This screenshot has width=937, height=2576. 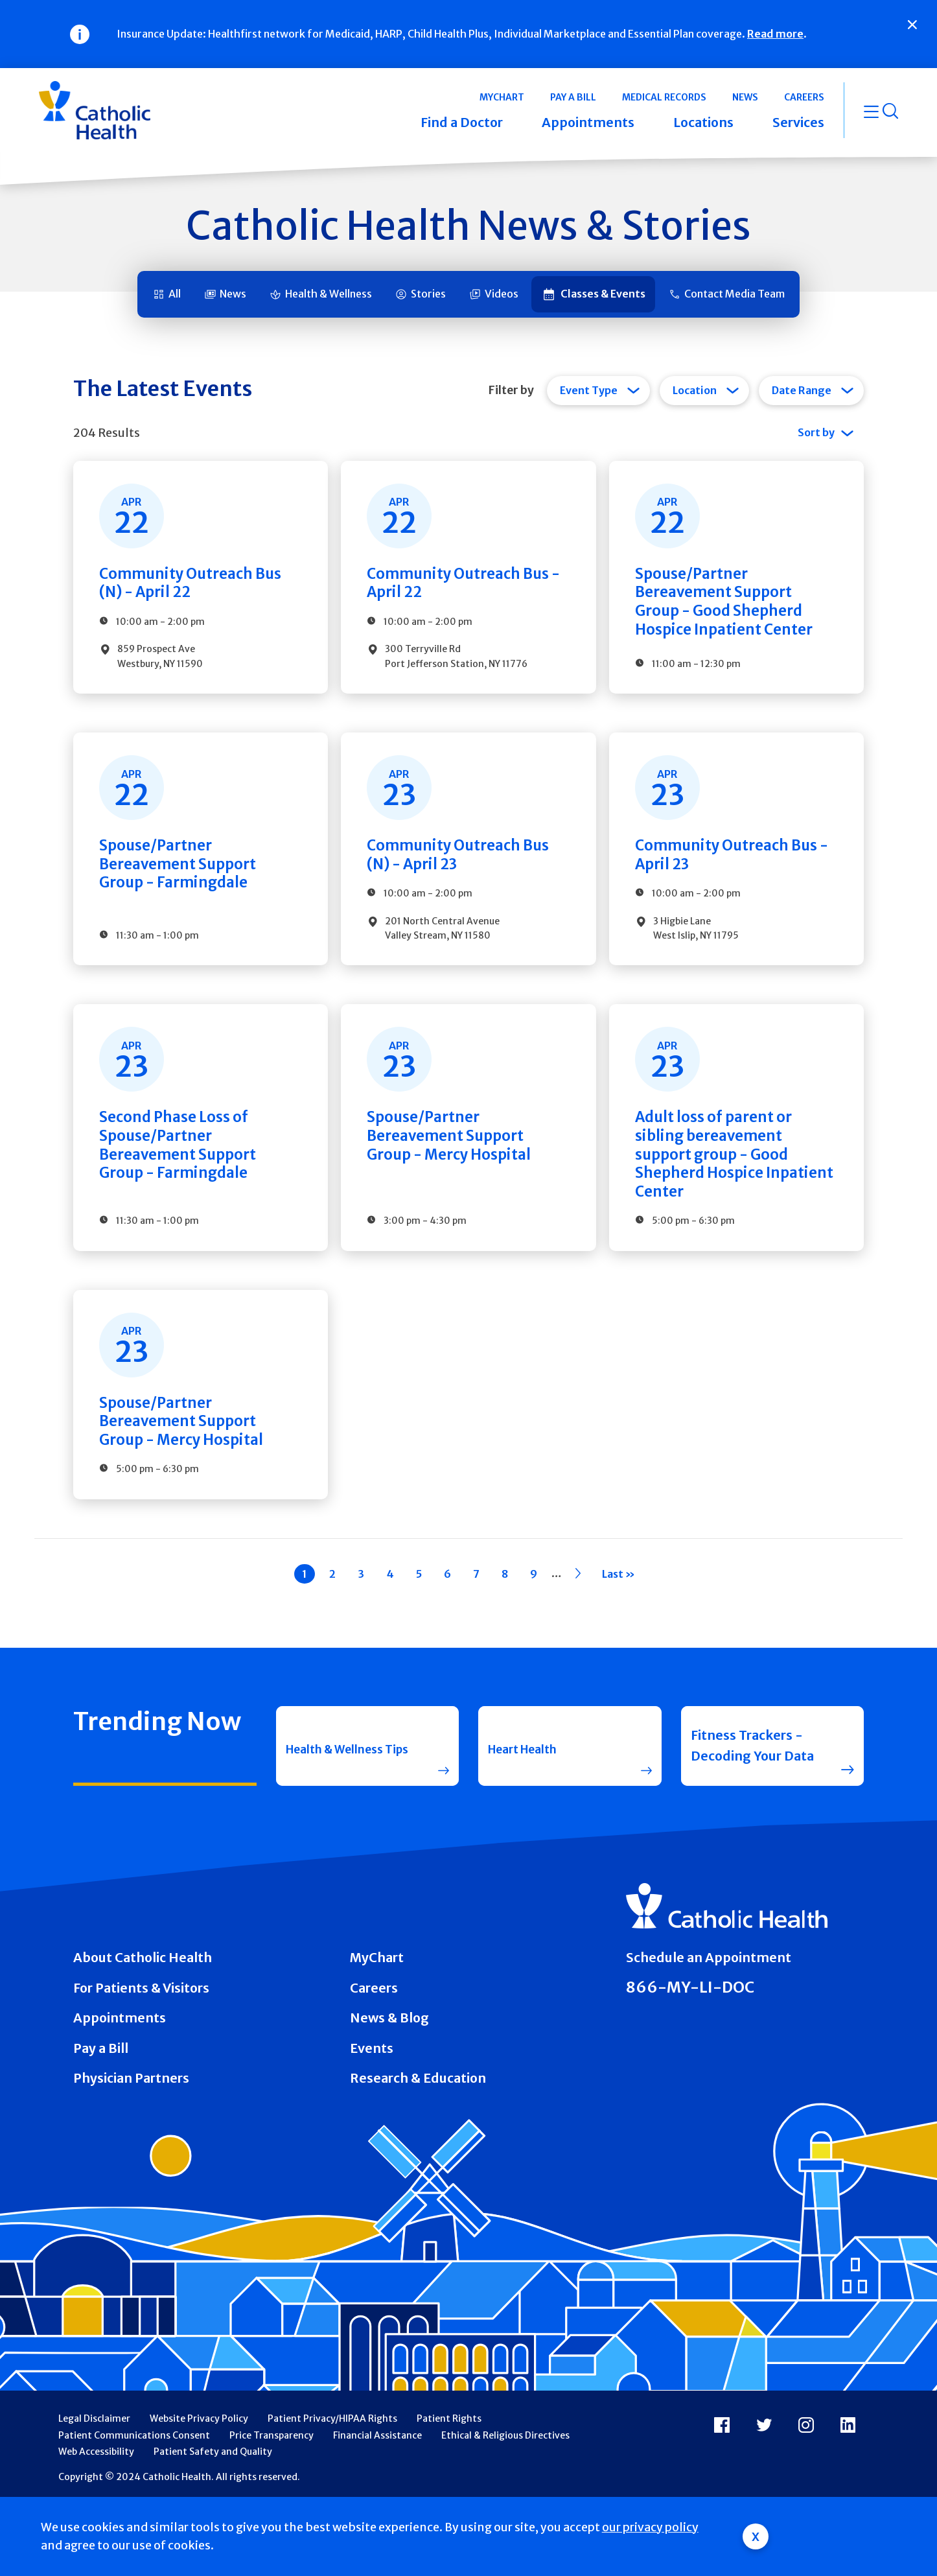 I want to click on Locations [button], so click(x=703, y=122).